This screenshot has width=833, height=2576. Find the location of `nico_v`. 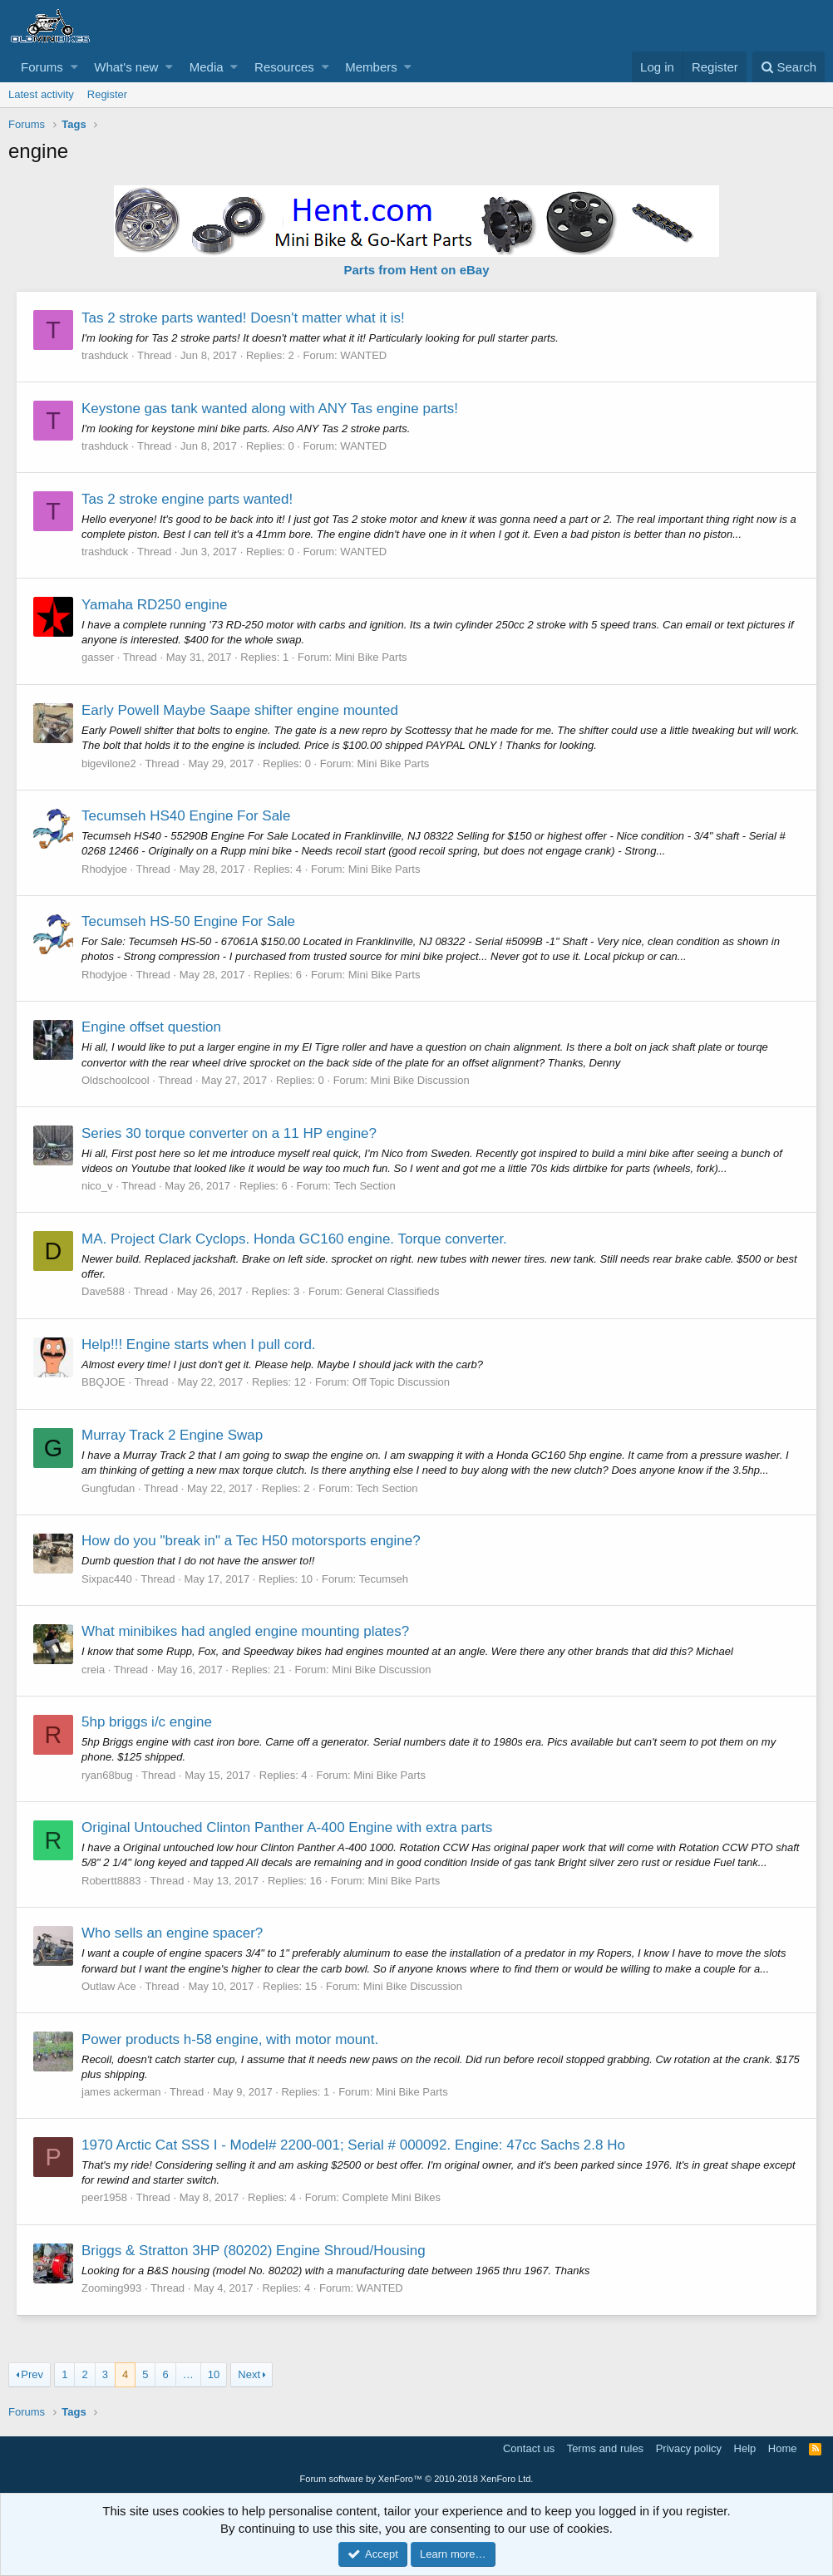

nico_v is located at coordinates (98, 1186).